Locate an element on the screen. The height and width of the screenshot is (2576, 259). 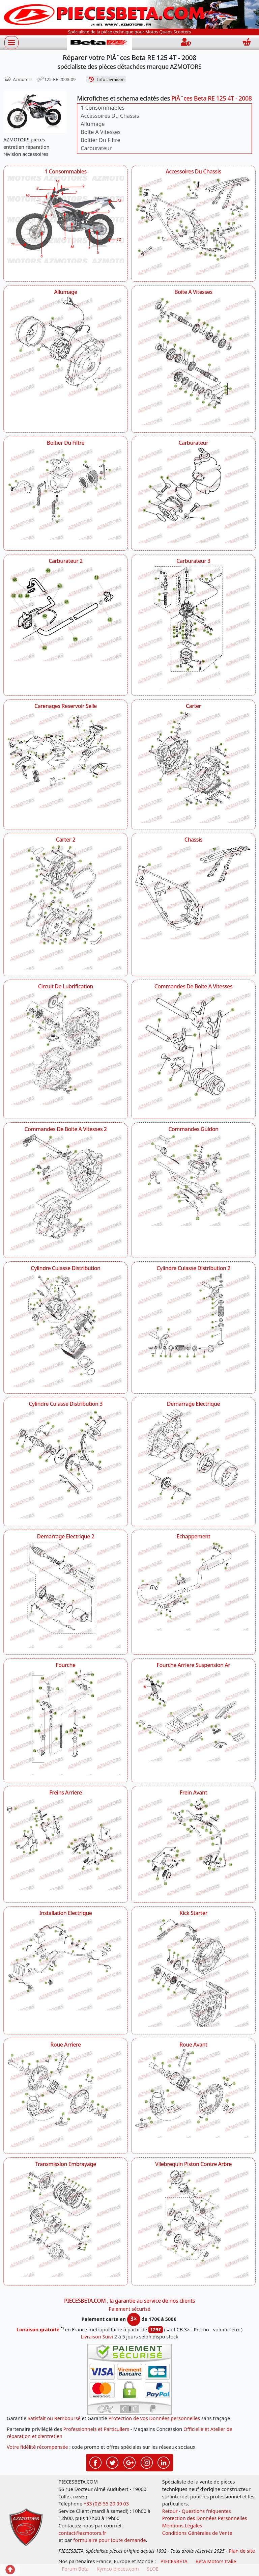
[Carburateur 2 AZMOTORS PiÃ¨ces Beta RE 125 4T - 2008] is located at coordinates (65, 613).